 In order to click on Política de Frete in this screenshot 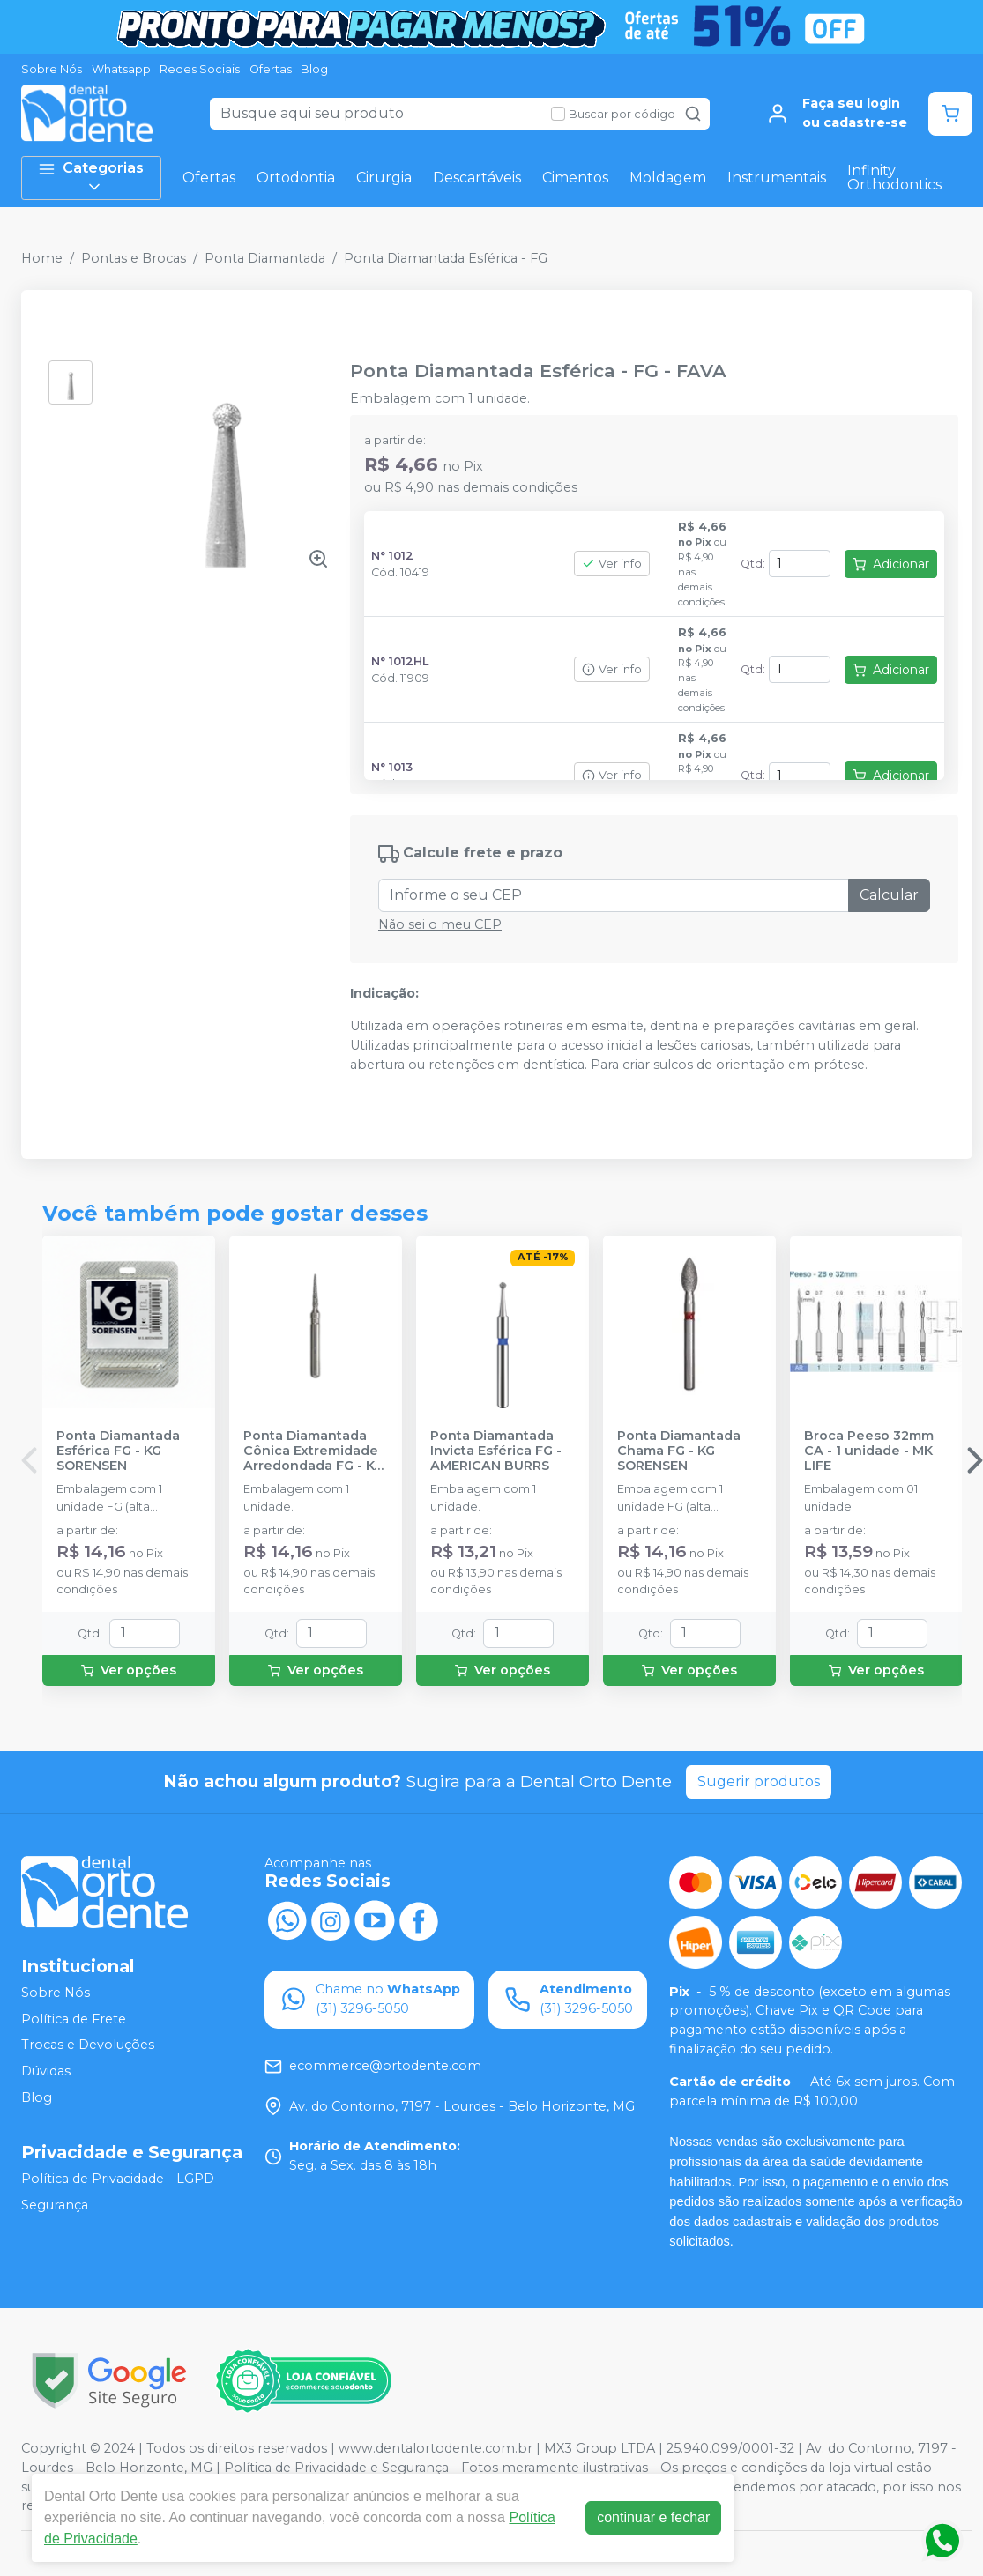, I will do `click(73, 2019)`.